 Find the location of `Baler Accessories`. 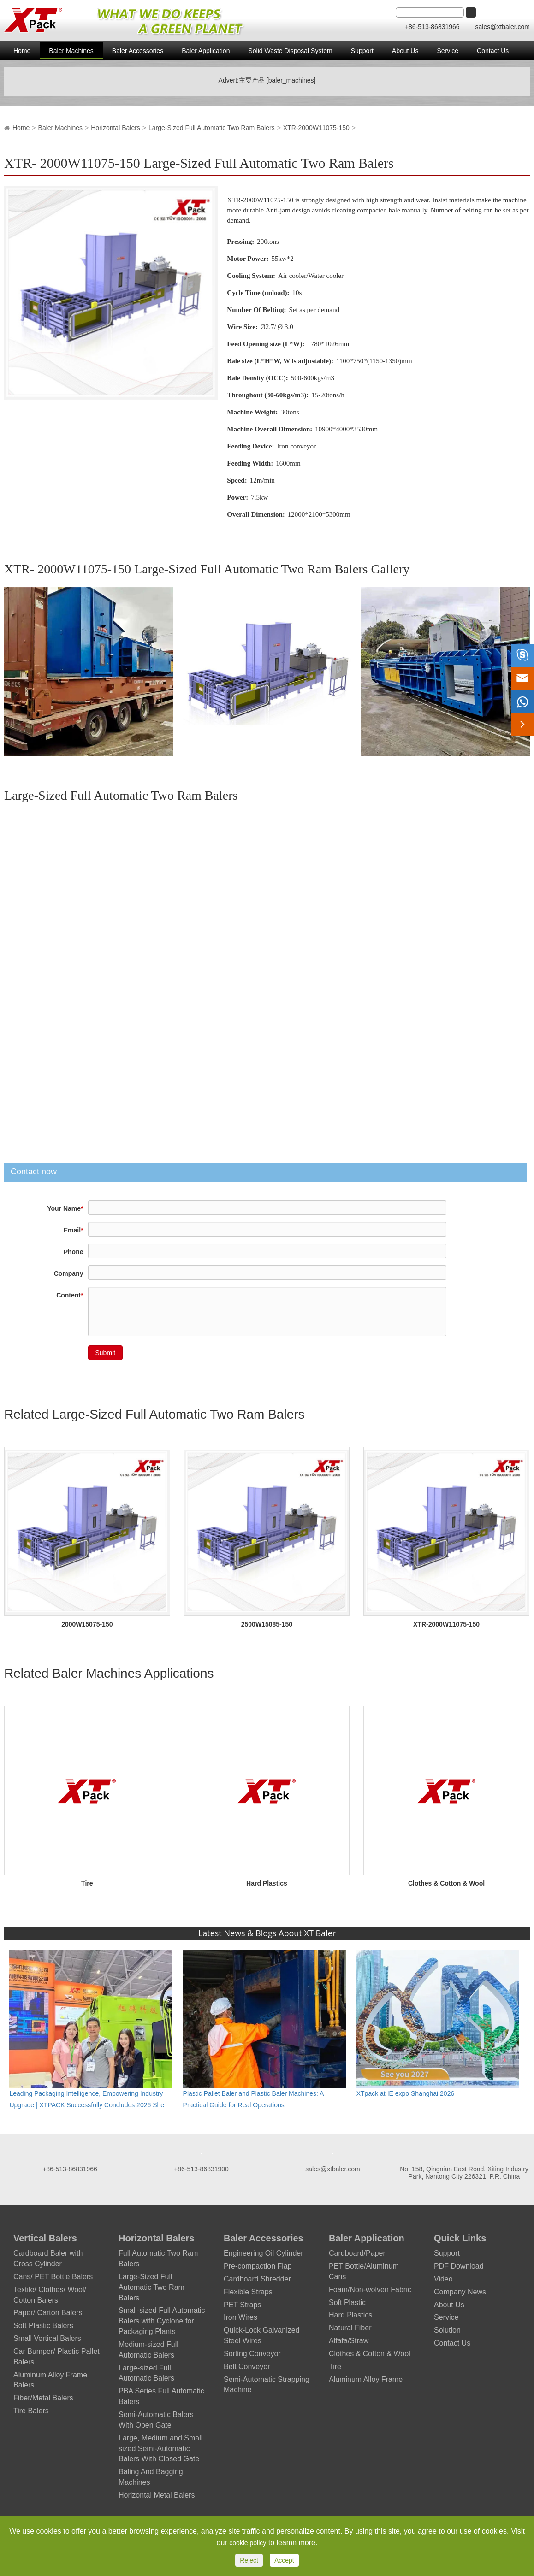

Baler Accessories is located at coordinates (137, 50).